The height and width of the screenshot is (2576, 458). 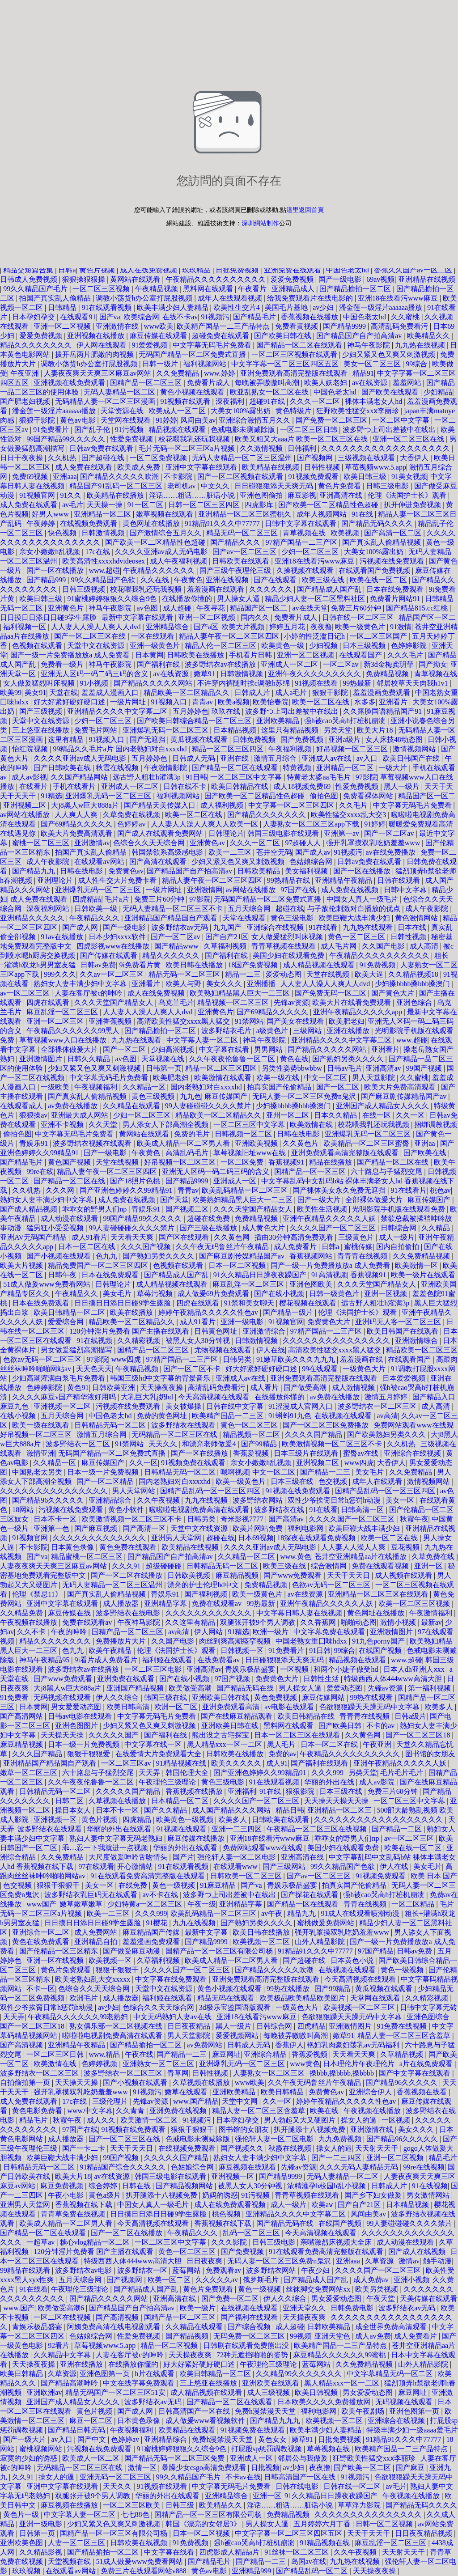 What do you see at coordinates (56, 298) in the screenshot?
I see `拍国产真实乱人偷精品` at bounding box center [56, 298].